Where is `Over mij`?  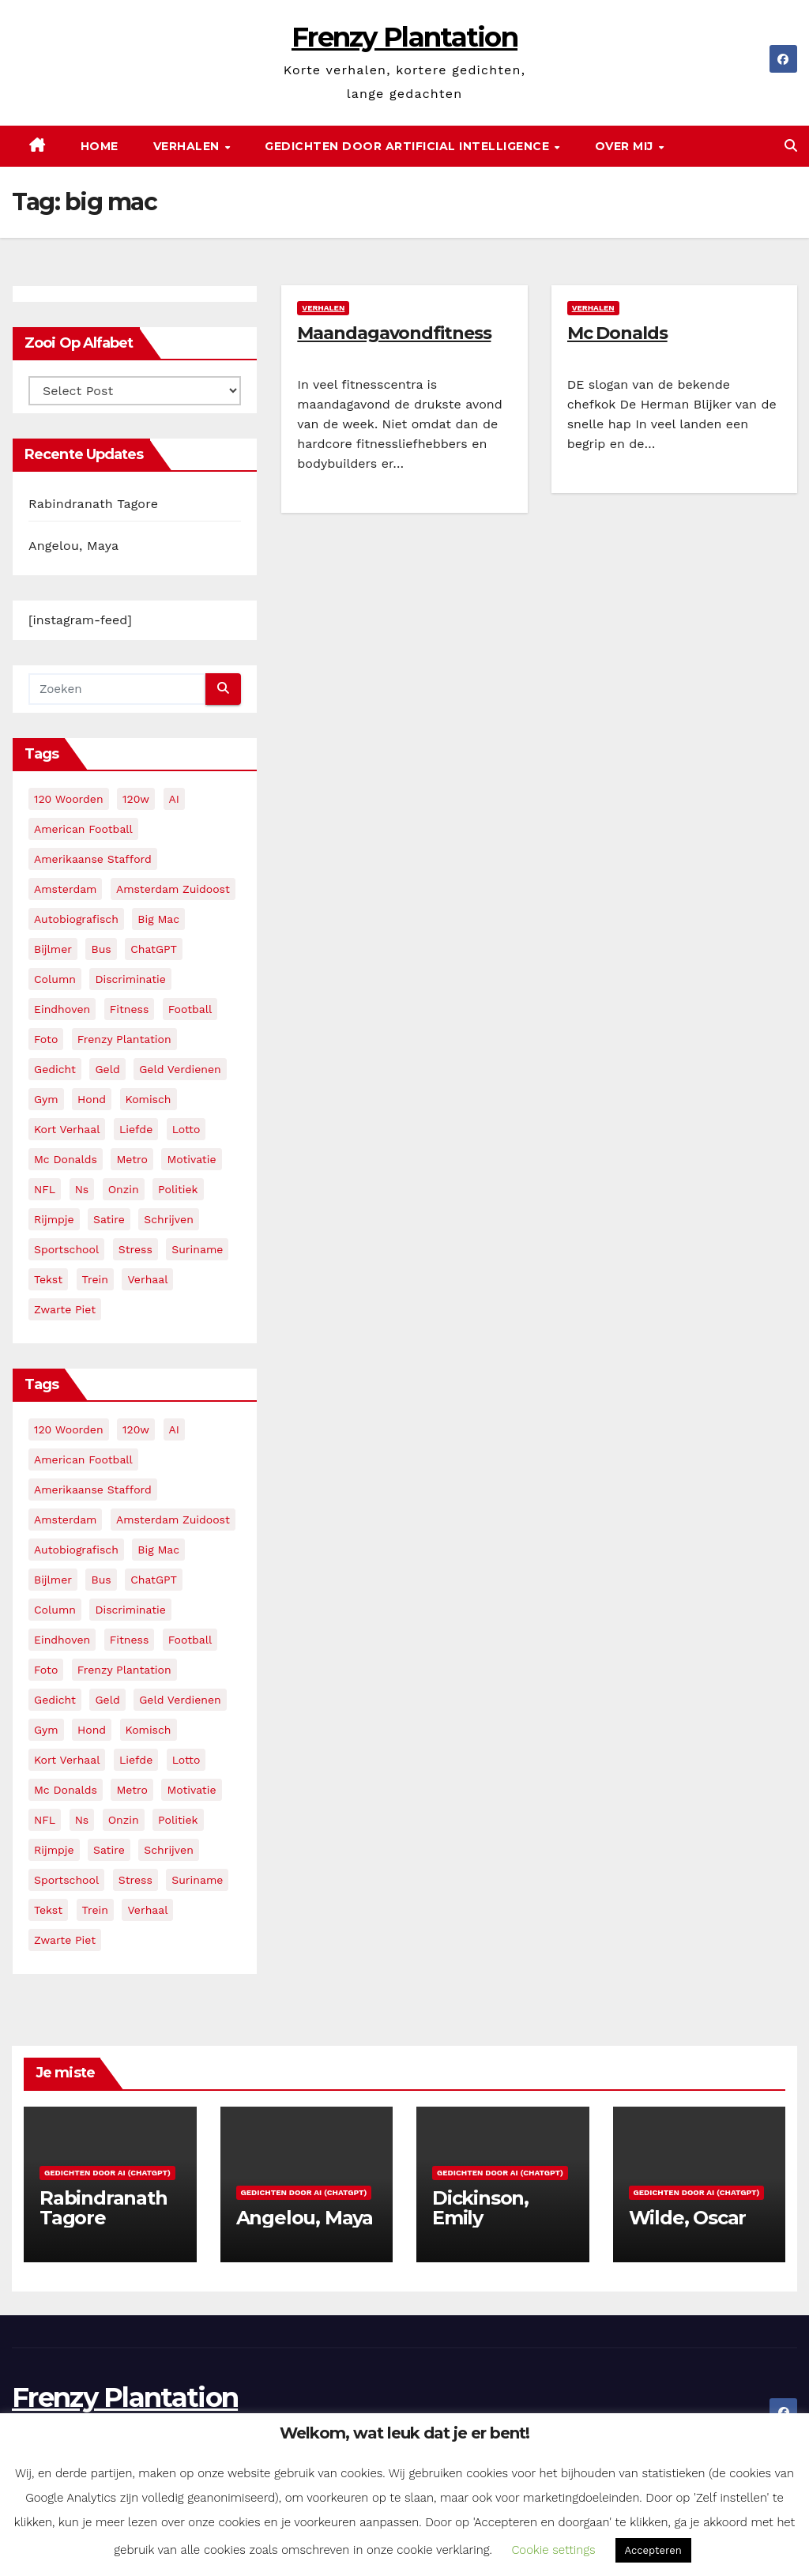
Over mij is located at coordinates (626, 146).